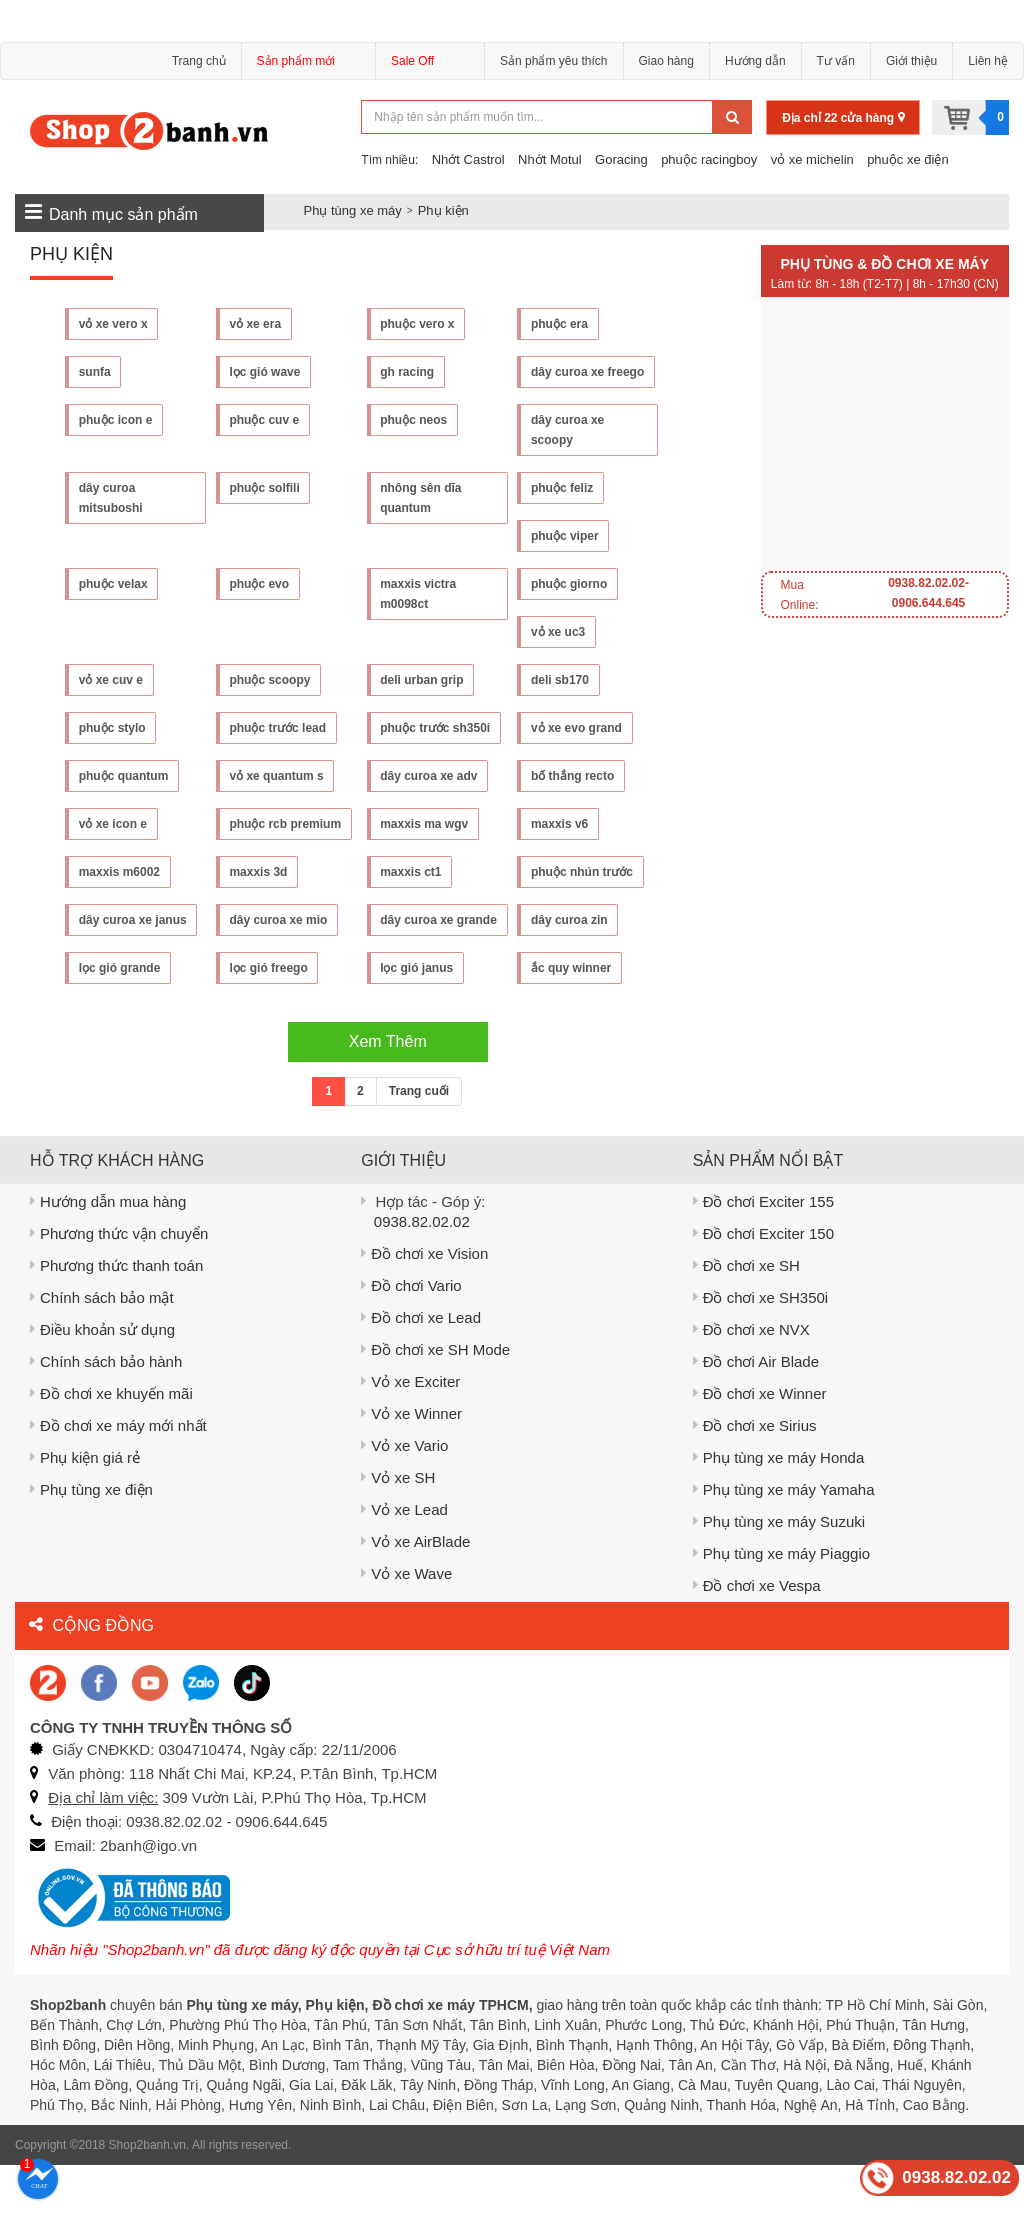 This screenshot has width=1024, height=2213. I want to click on Hướng dẫn, so click(755, 61).